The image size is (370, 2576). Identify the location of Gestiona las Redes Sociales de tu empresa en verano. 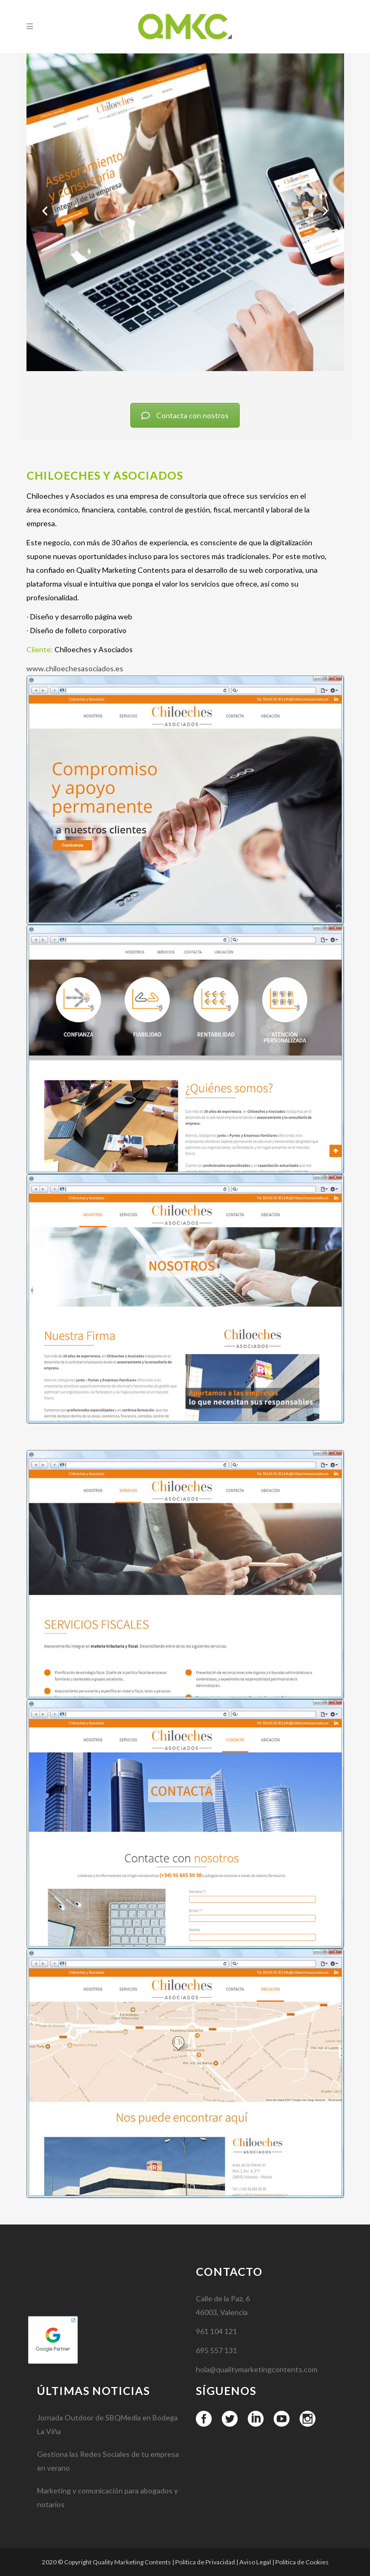
(108, 2513).